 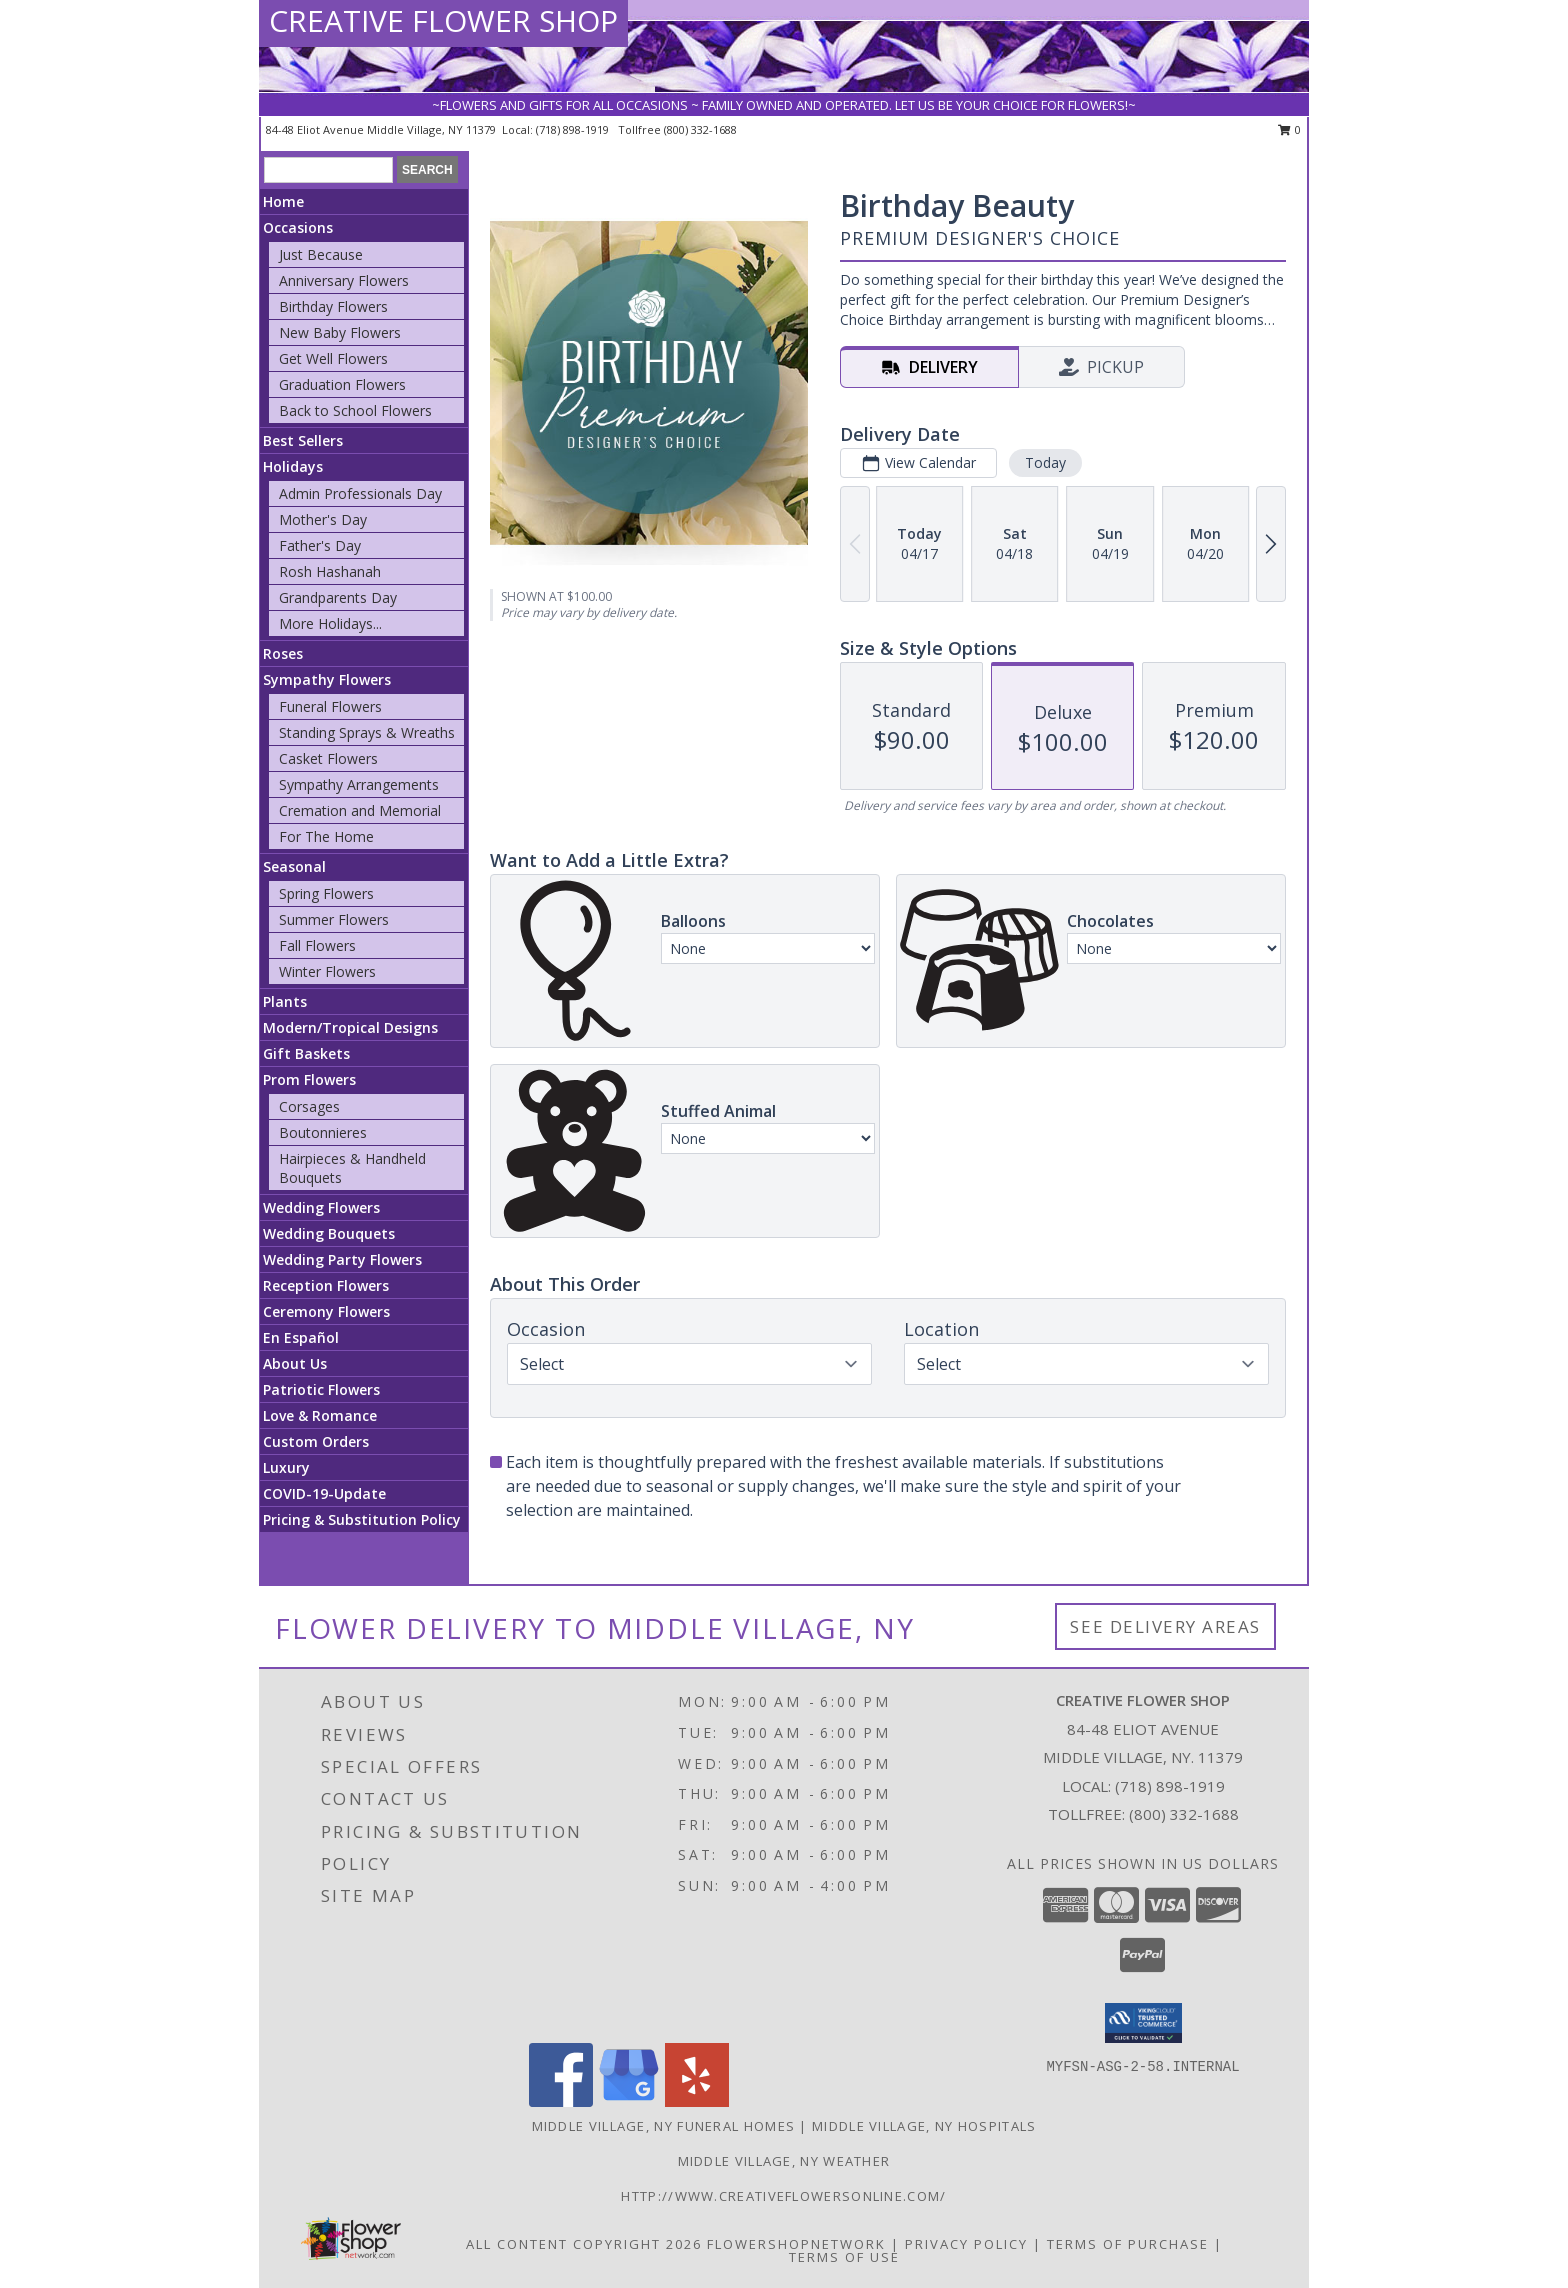 What do you see at coordinates (350, 1027) in the screenshot?
I see `Modern/Tropical Designs` at bounding box center [350, 1027].